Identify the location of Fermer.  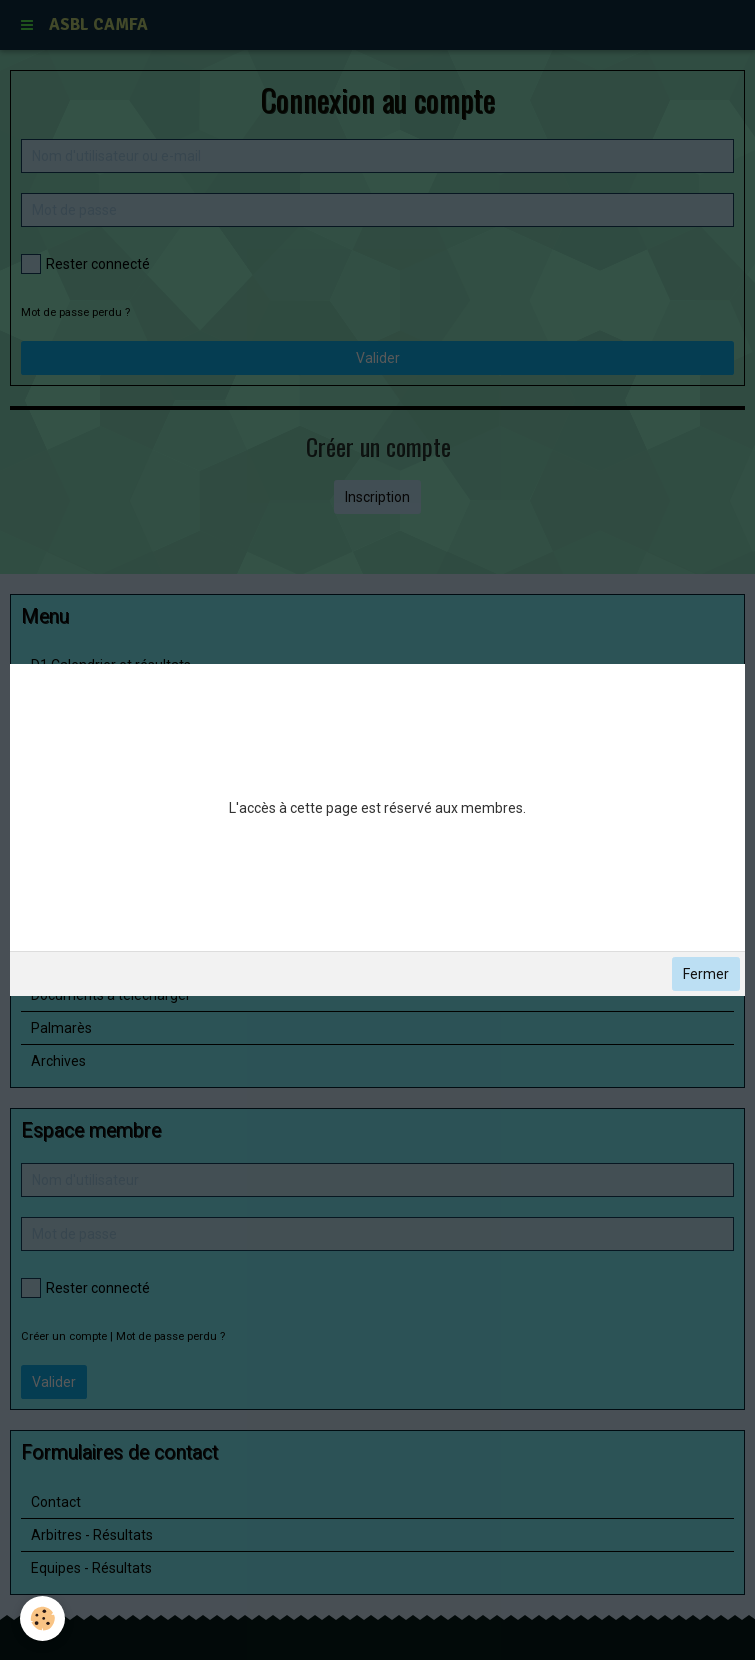
(706, 974).